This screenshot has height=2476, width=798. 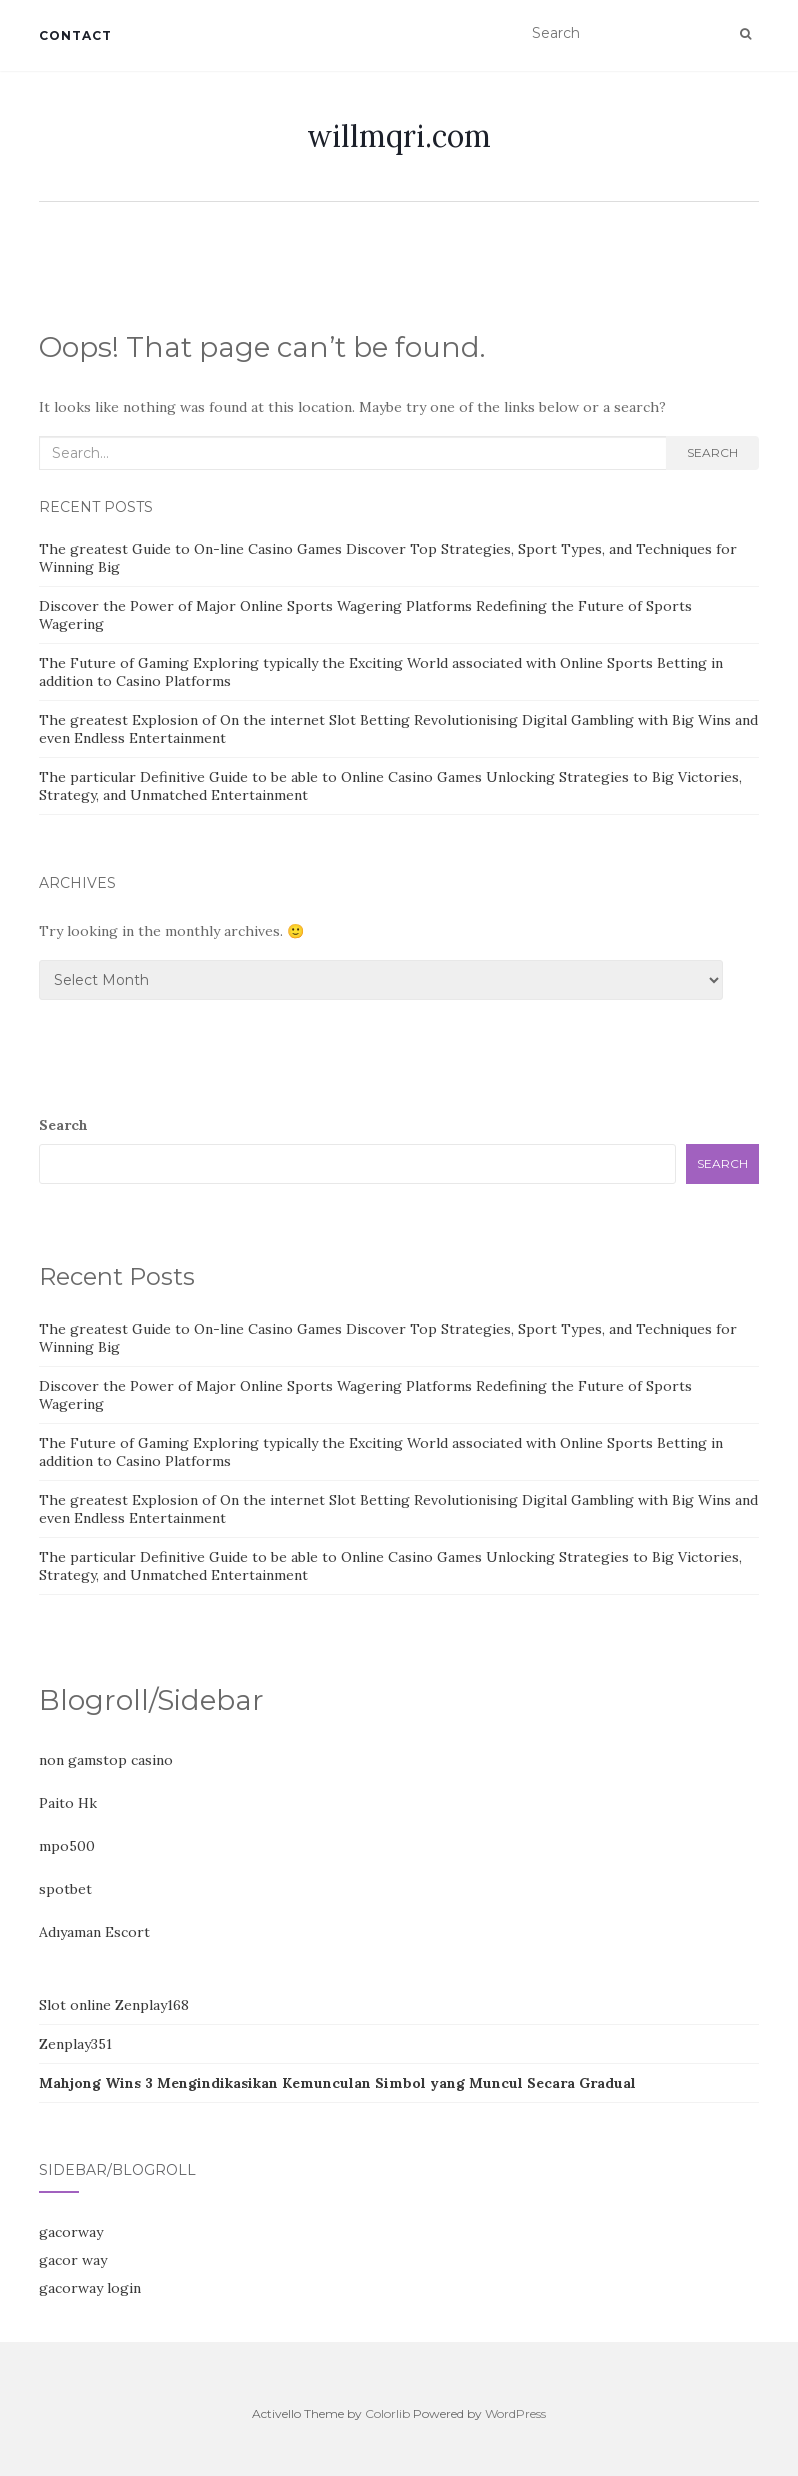 I want to click on gacorway login, so click(x=90, y=2288).